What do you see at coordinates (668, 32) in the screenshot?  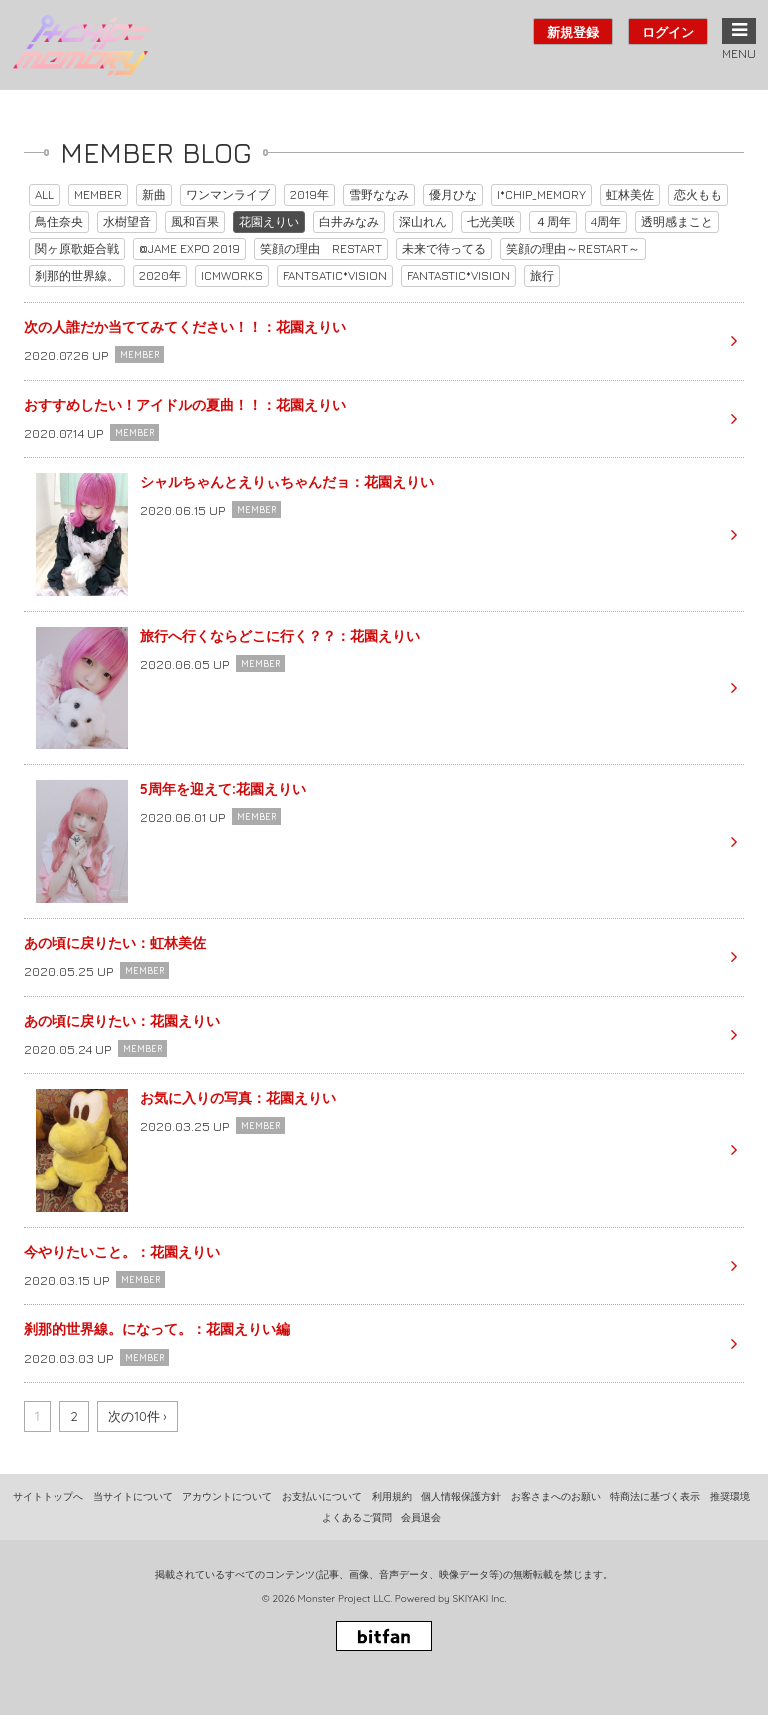 I see `ログイン` at bounding box center [668, 32].